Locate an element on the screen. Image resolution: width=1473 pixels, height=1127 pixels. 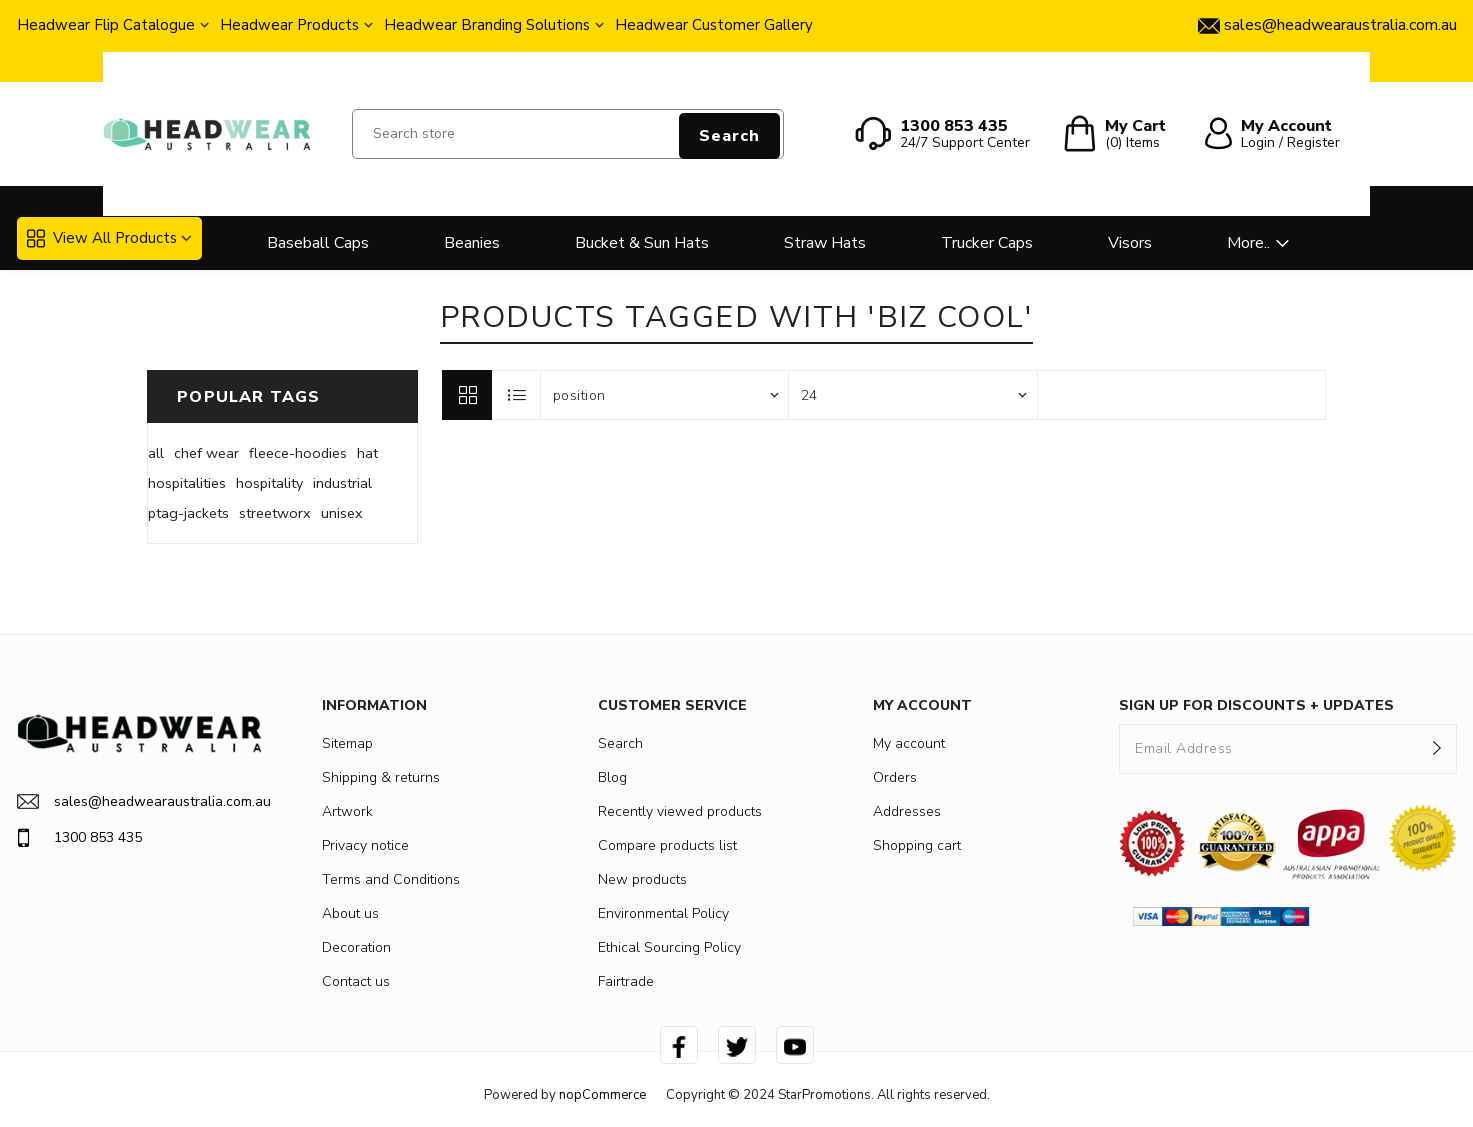
SIGN UP FOR DISCOUNTS + UPDATES is located at coordinates (1256, 705).